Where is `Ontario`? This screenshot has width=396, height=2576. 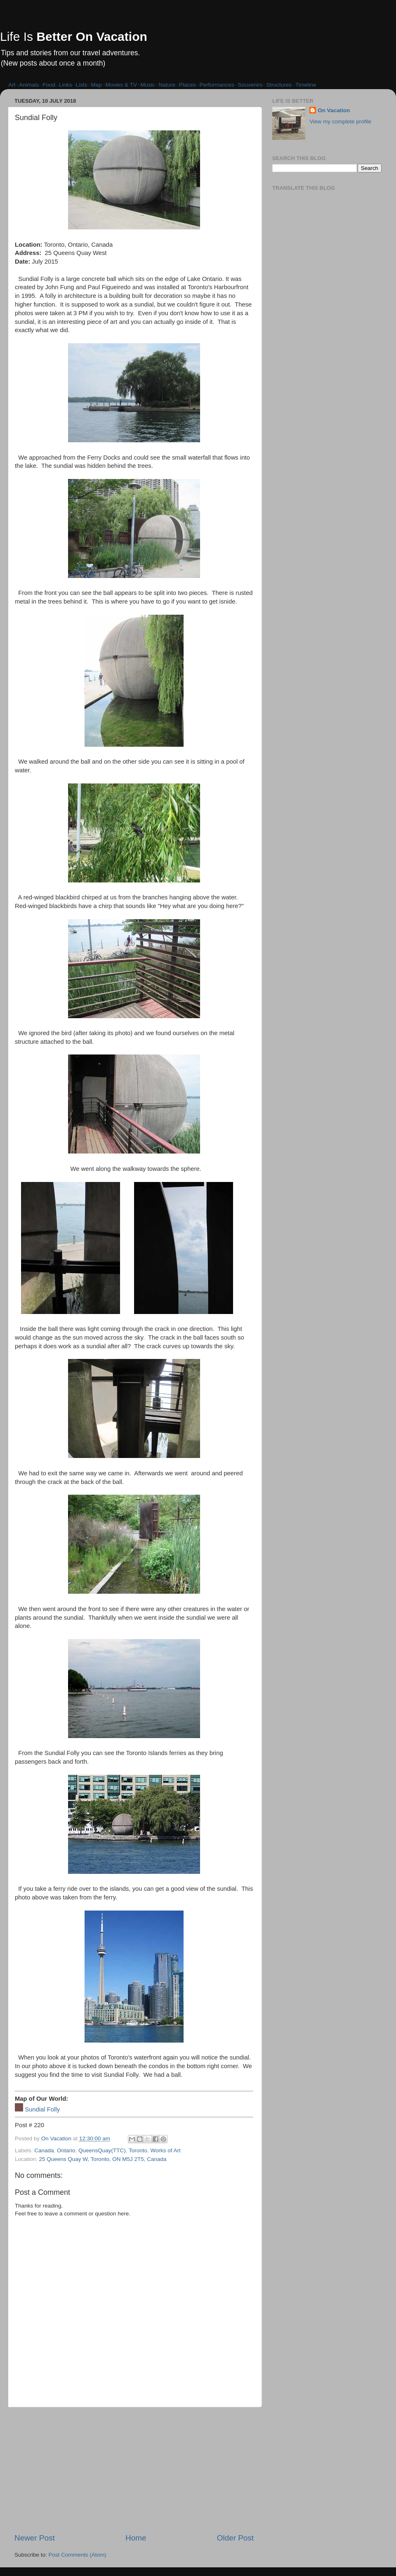
Ontario is located at coordinates (66, 2150).